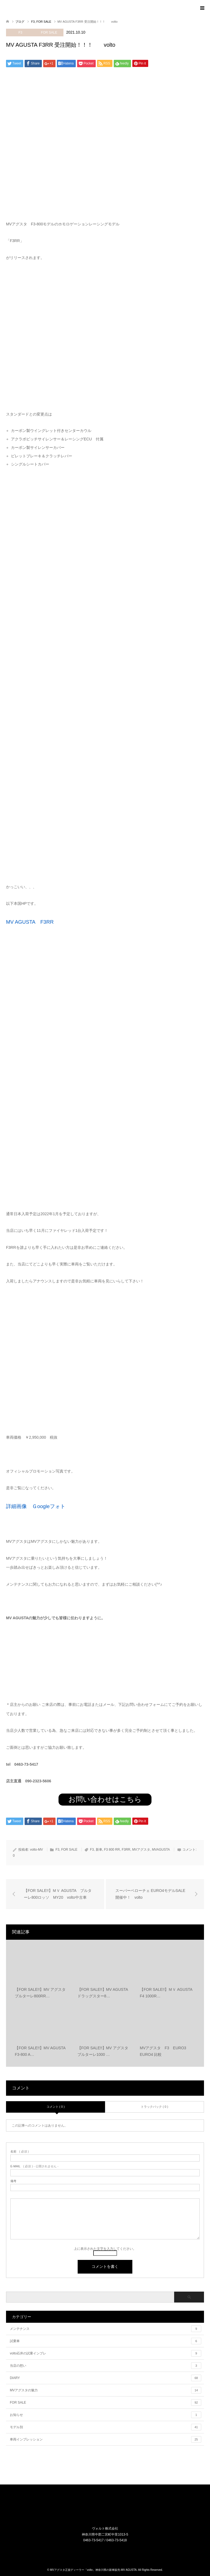  What do you see at coordinates (105, 2427) in the screenshot?
I see `モデル別` at bounding box center [105, 2427].